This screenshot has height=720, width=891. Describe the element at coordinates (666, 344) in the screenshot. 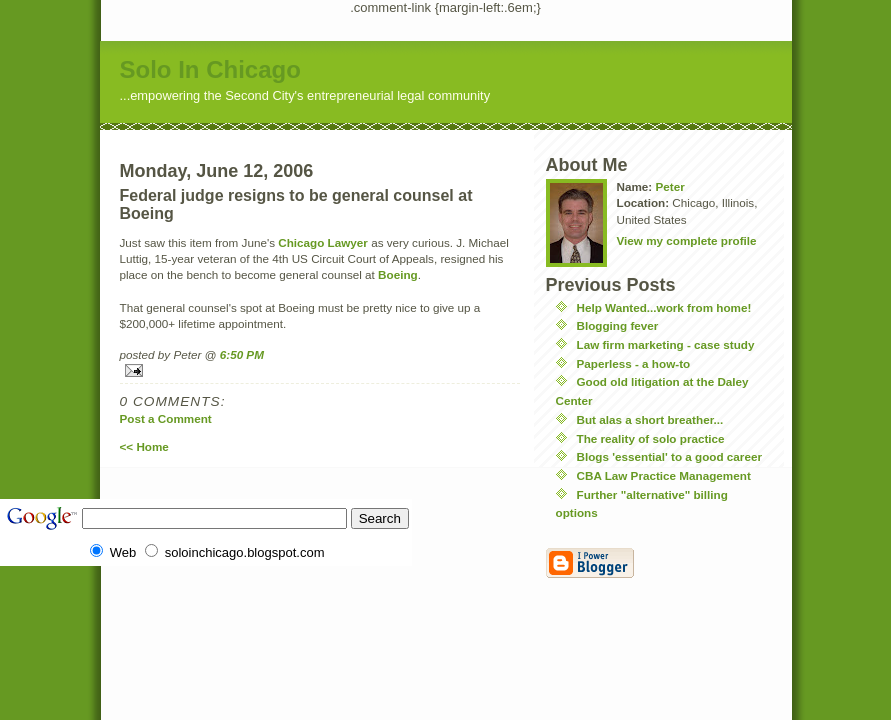

I see `Law firm marketing - case study` at that location.